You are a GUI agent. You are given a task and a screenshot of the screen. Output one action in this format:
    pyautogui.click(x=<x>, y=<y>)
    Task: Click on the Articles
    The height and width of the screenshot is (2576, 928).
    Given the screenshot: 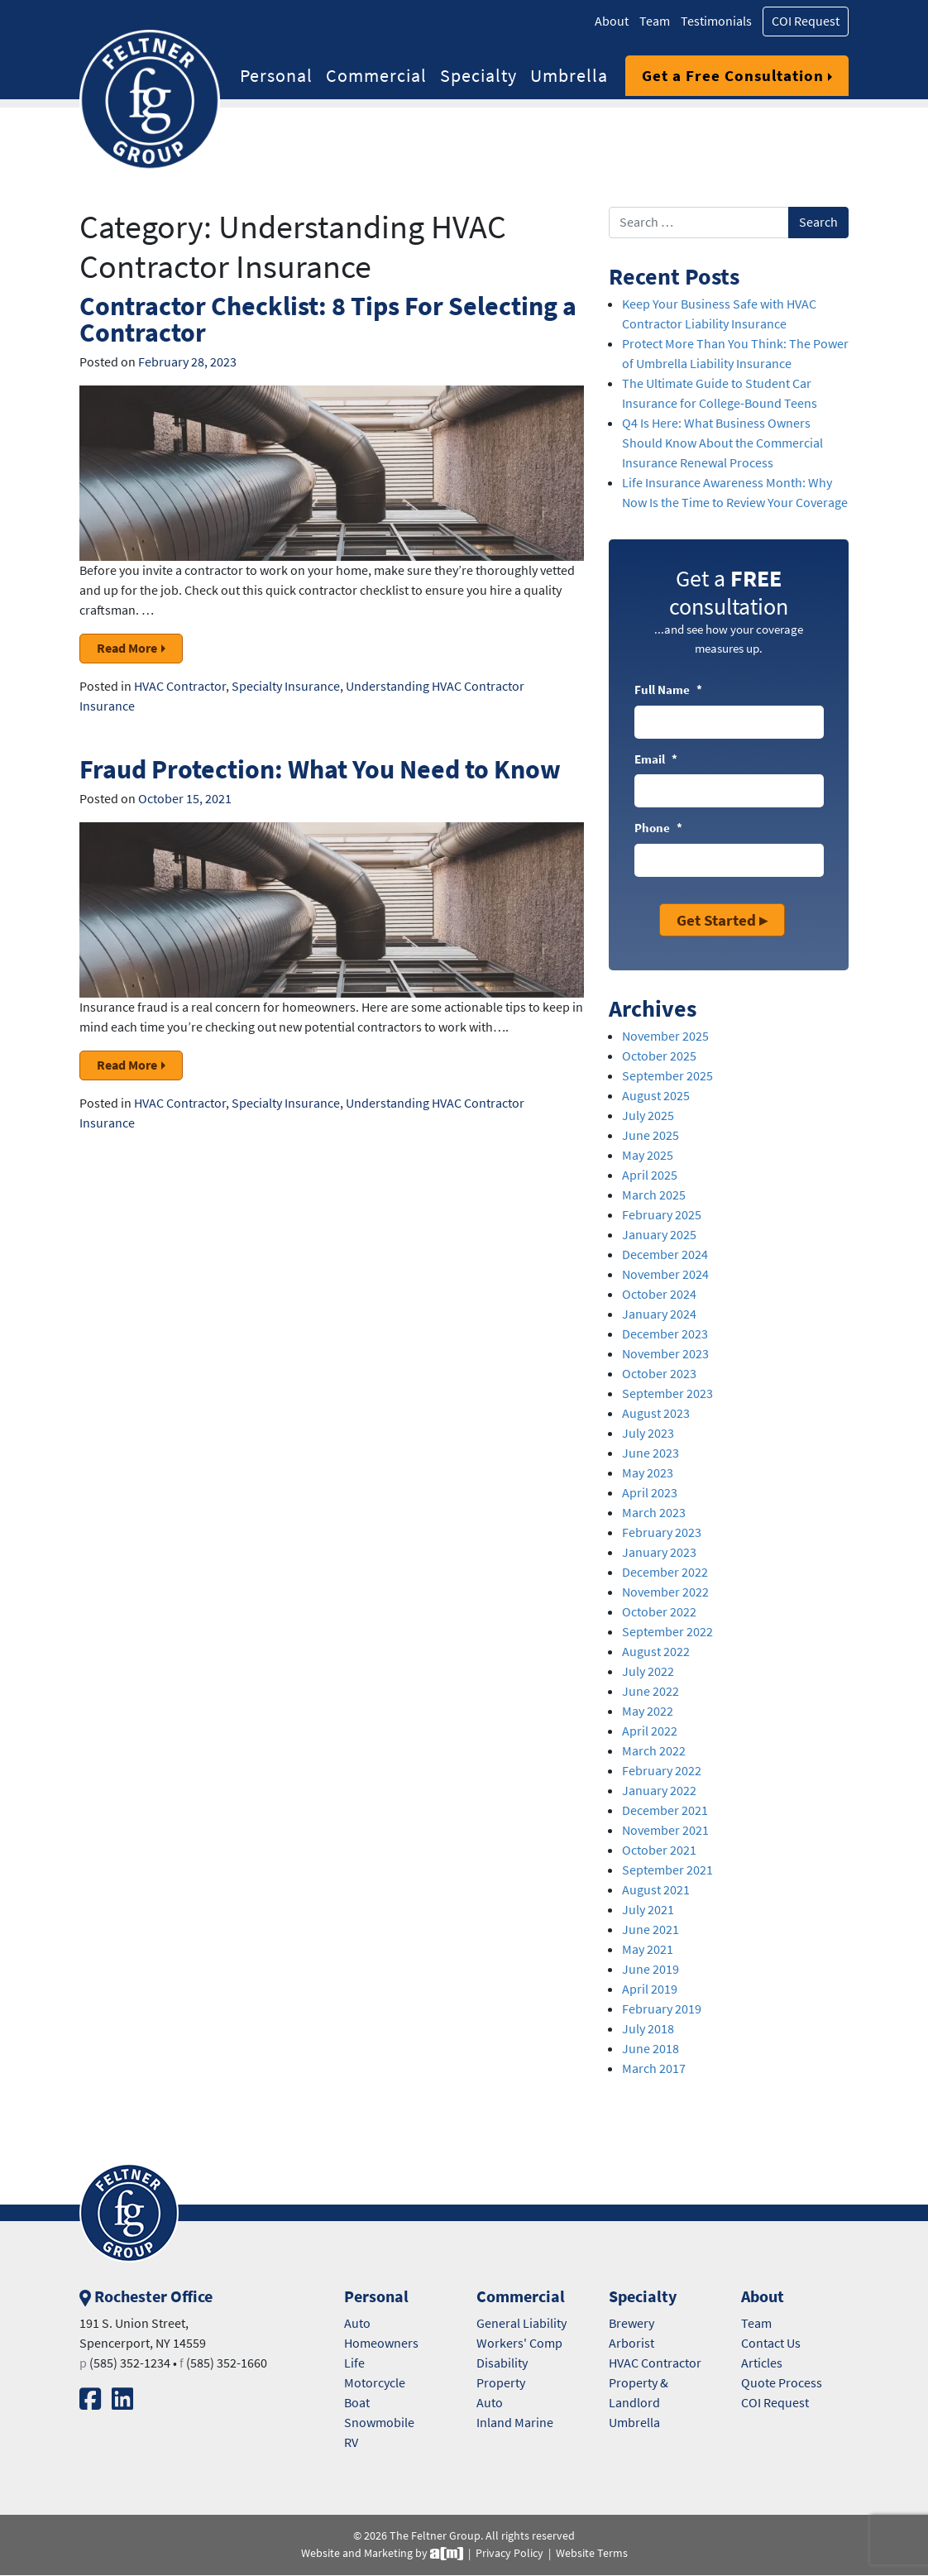 What is the action you would take?
    pyautogui.click(x=761, y=2363)
    